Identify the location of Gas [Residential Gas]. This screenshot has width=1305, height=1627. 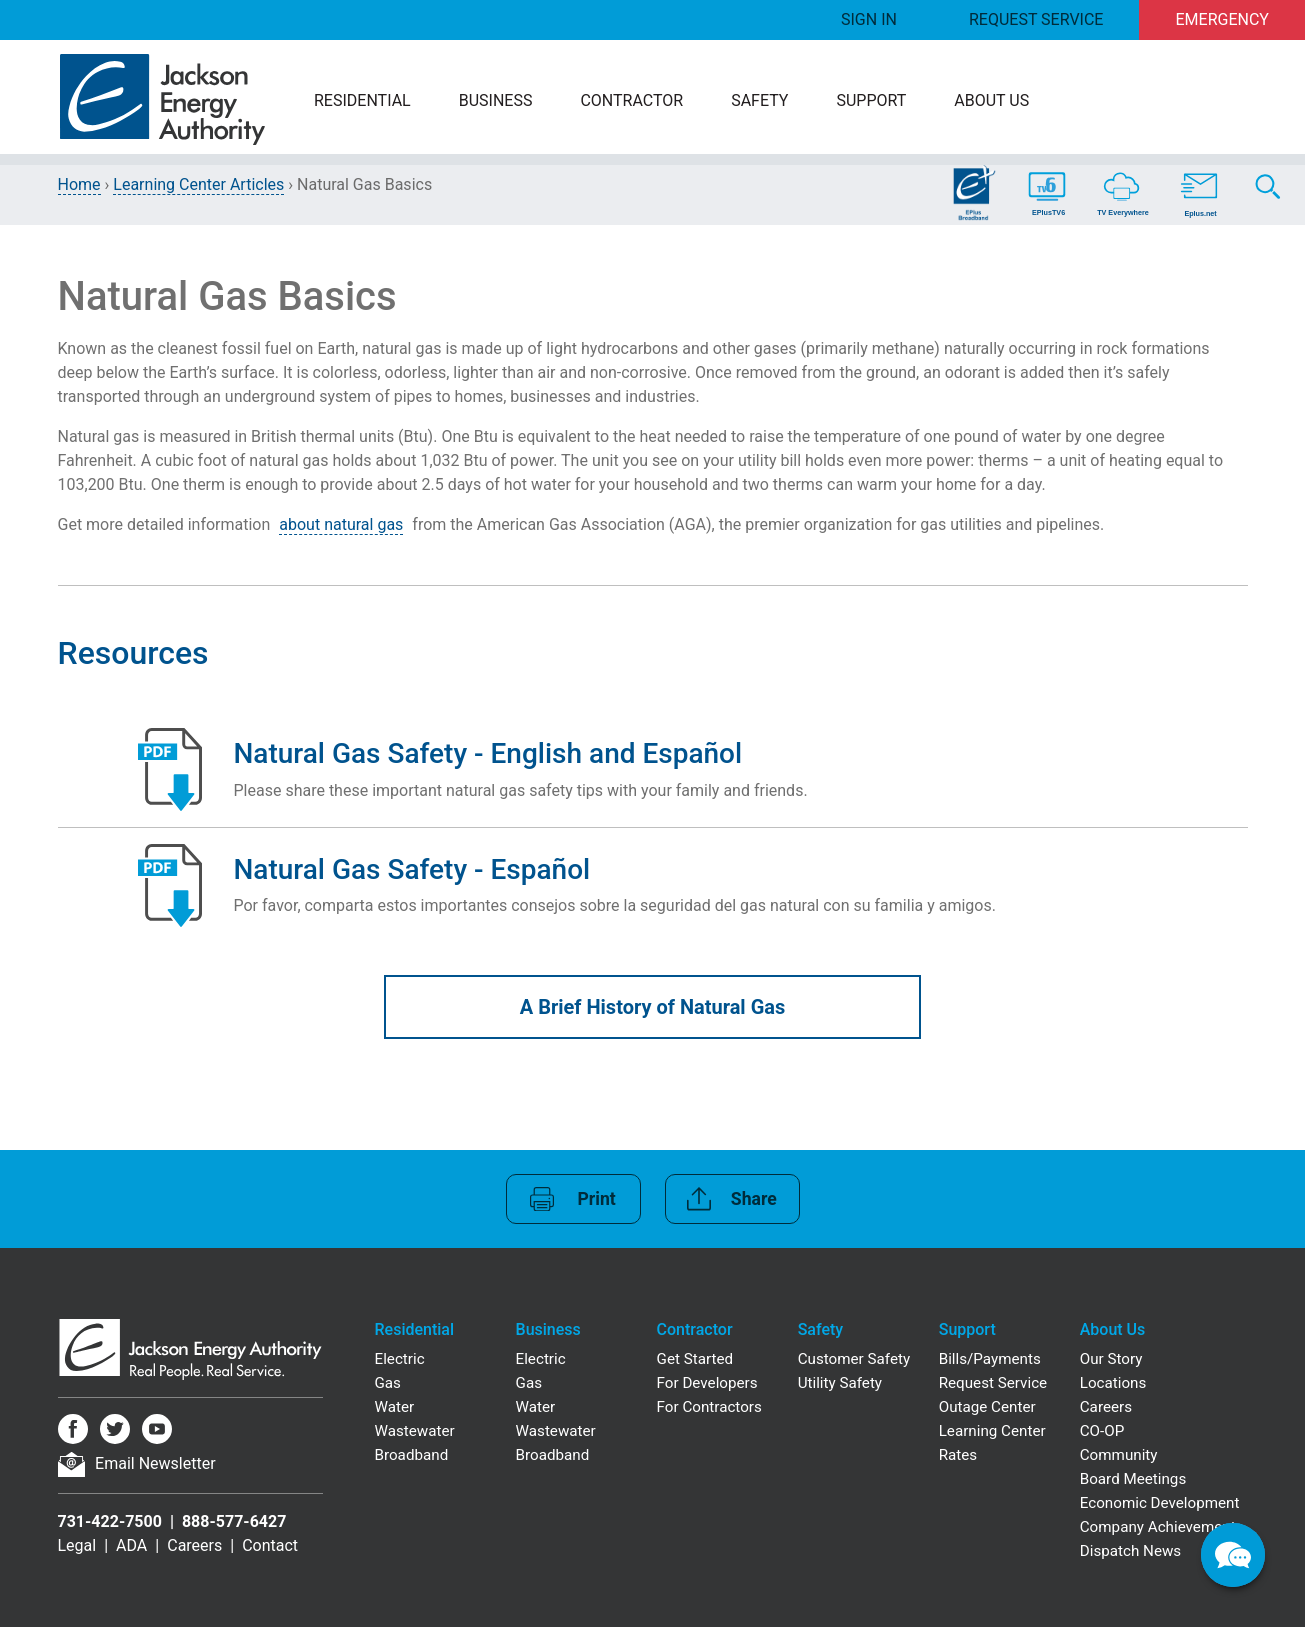
(388, 1383).